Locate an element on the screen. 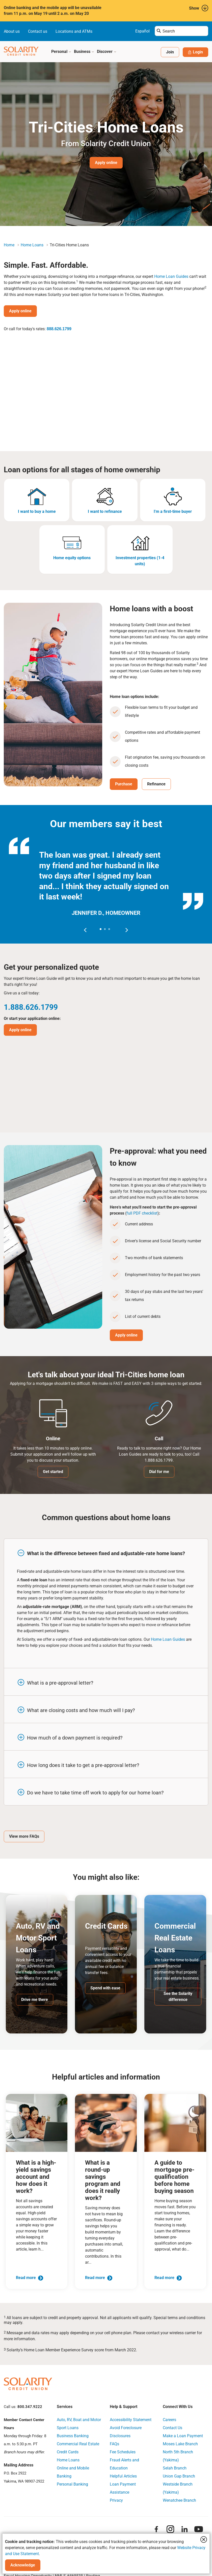 The width and height of the screenshot is (212, 2576). What are closing costs and how much will I pay? is located at coordinates (81, 1710).